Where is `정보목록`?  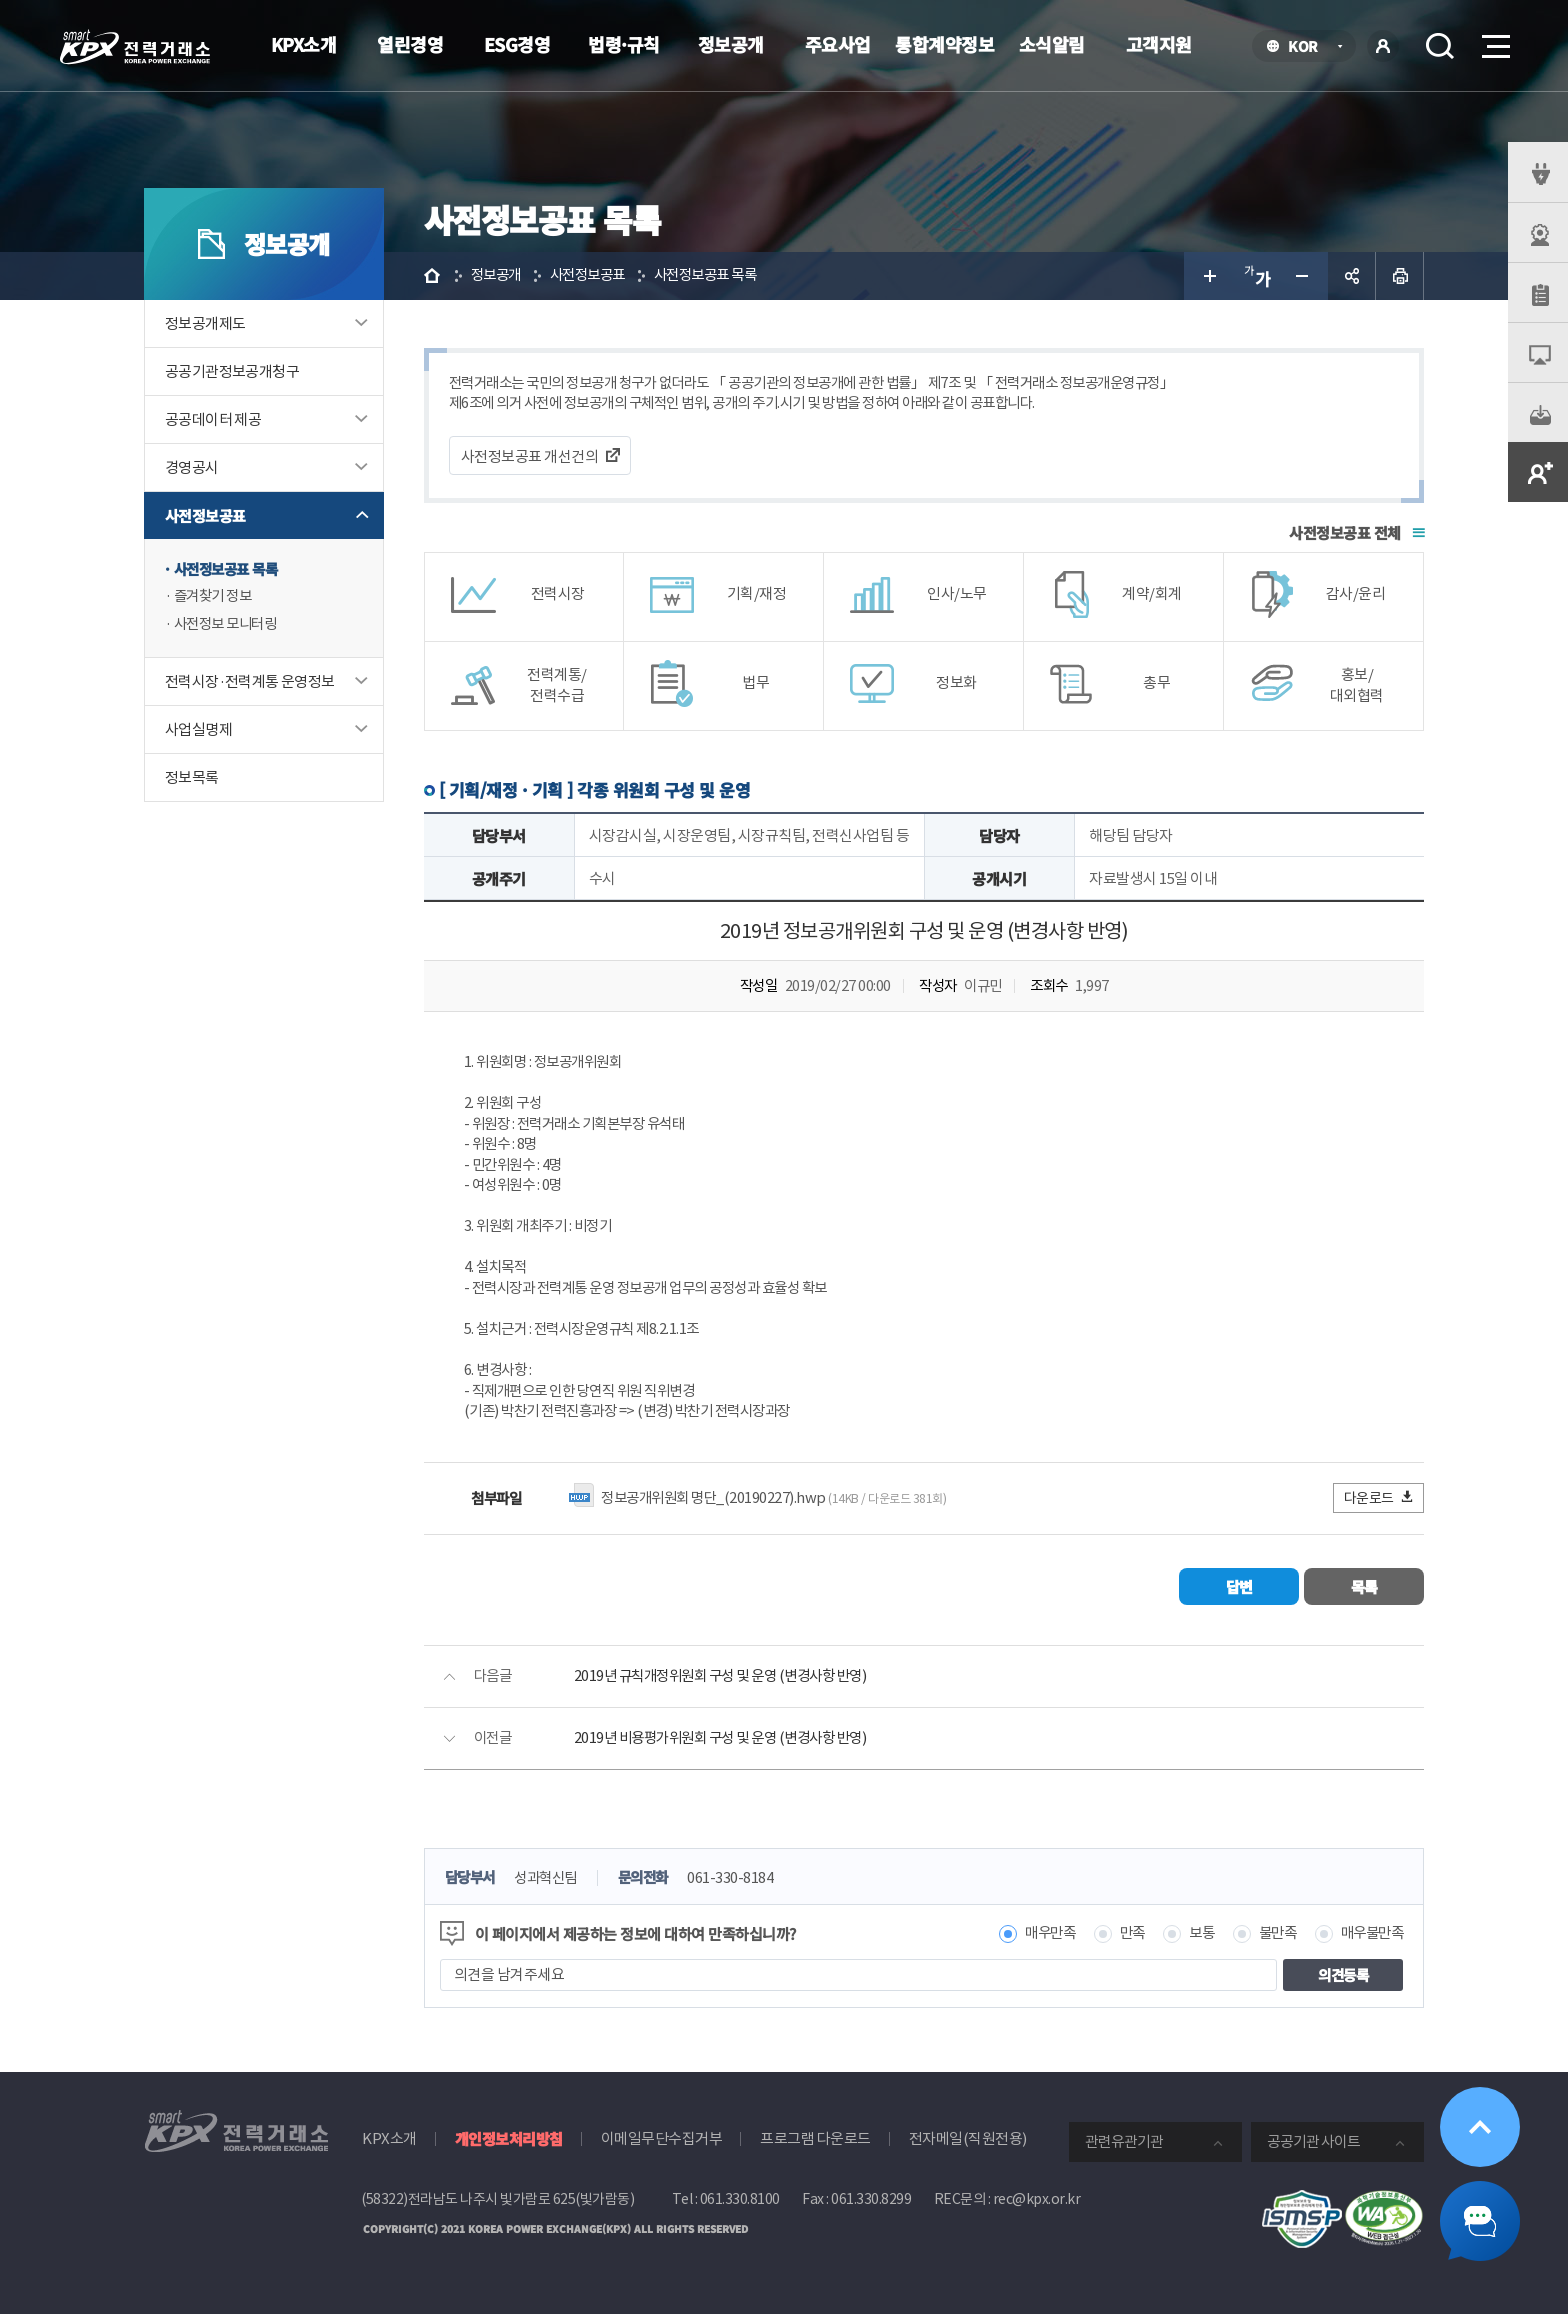
정보목록 is located at coordinates (192, 779).